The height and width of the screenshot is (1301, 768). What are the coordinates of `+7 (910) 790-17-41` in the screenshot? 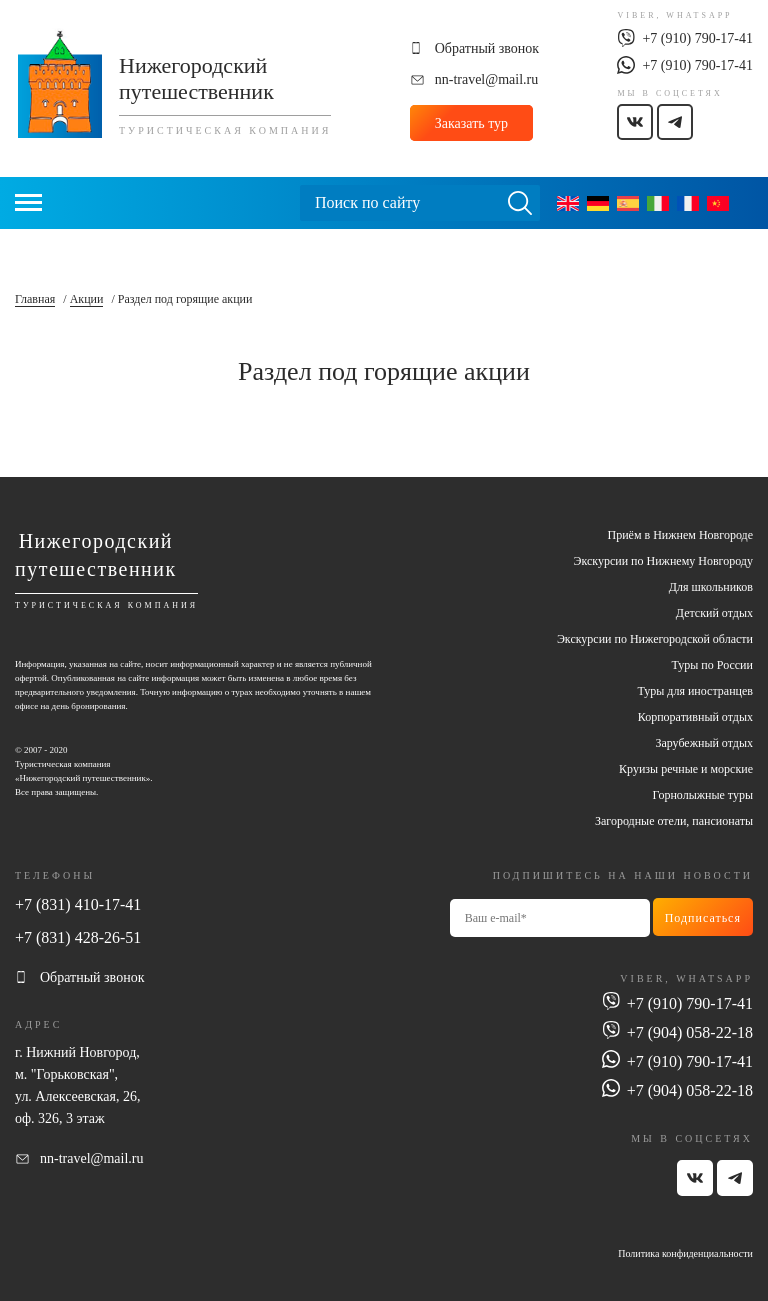 It's located at (697, 38).